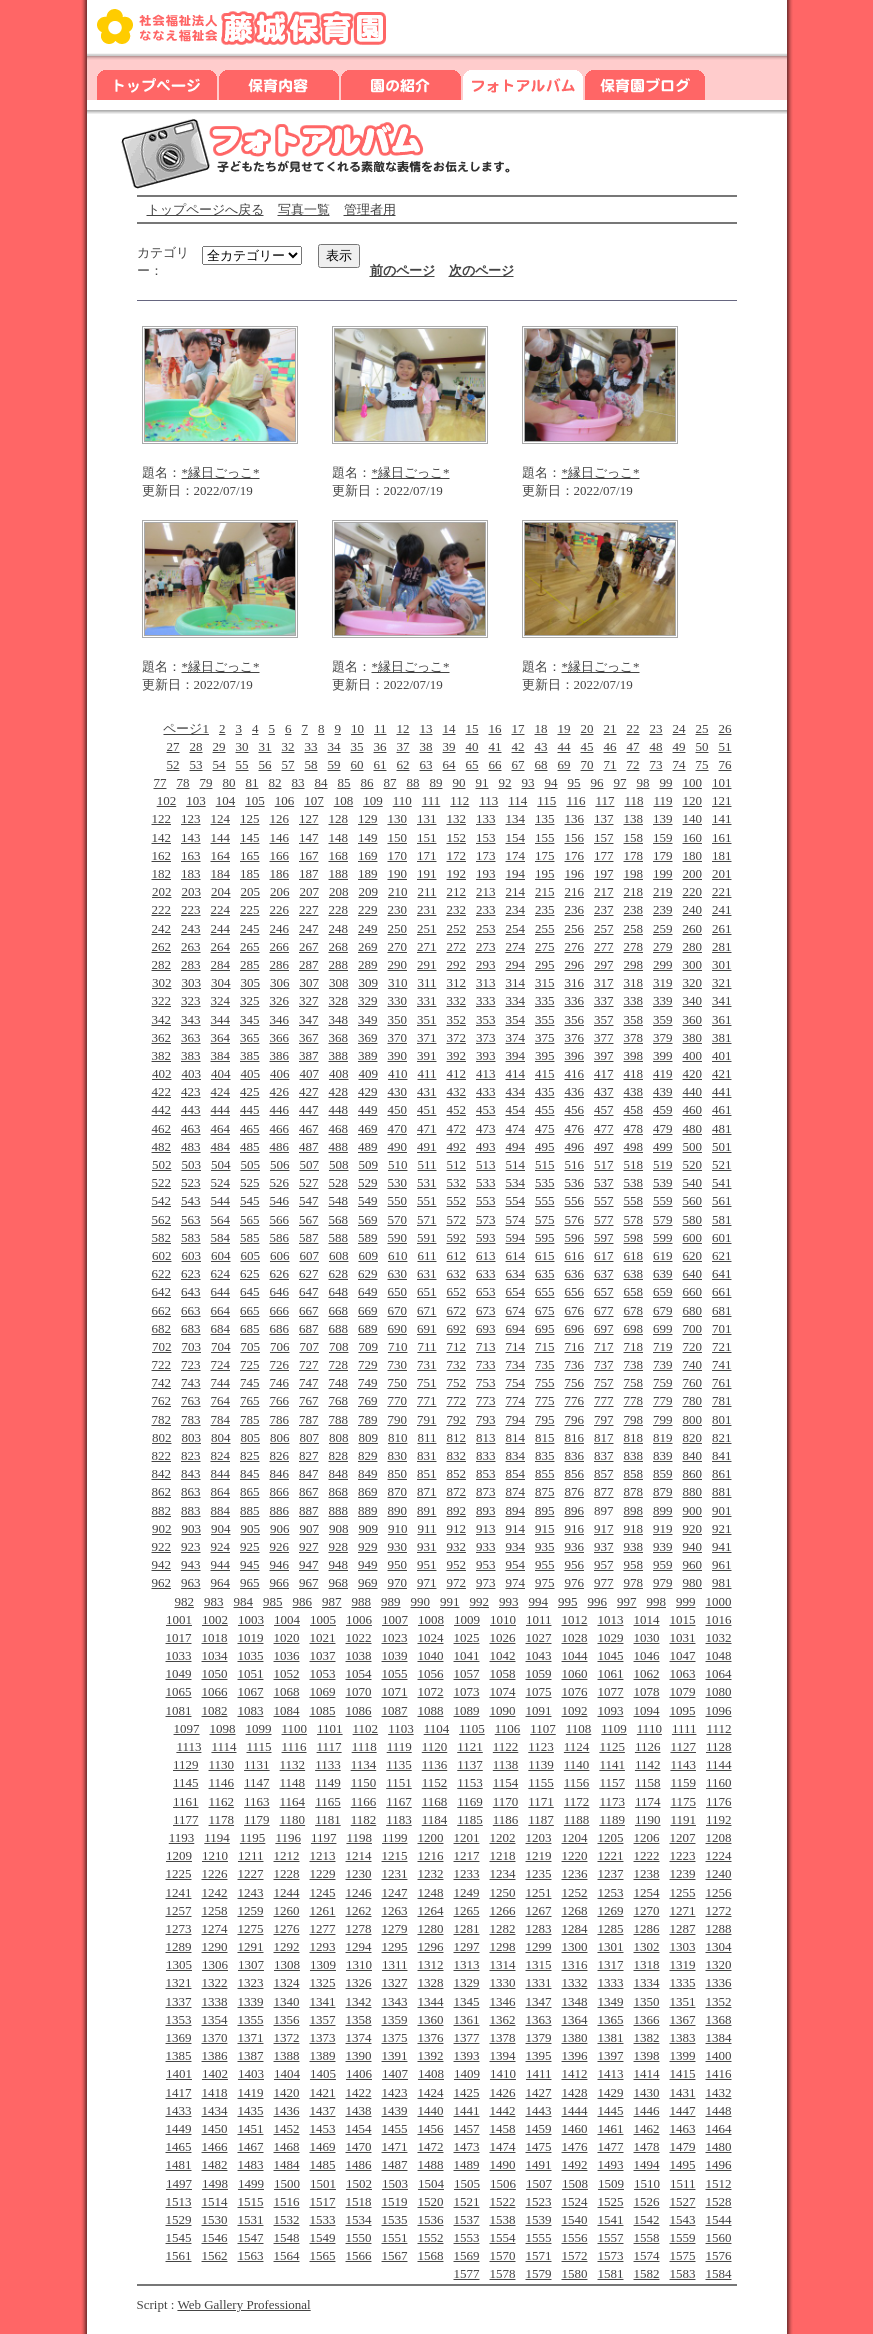 This screenshot has height=2334, width=873. What do you see at coordinates (359, 1964) in the screenshot?
I see `1310` at bounding box center [359, 1964].